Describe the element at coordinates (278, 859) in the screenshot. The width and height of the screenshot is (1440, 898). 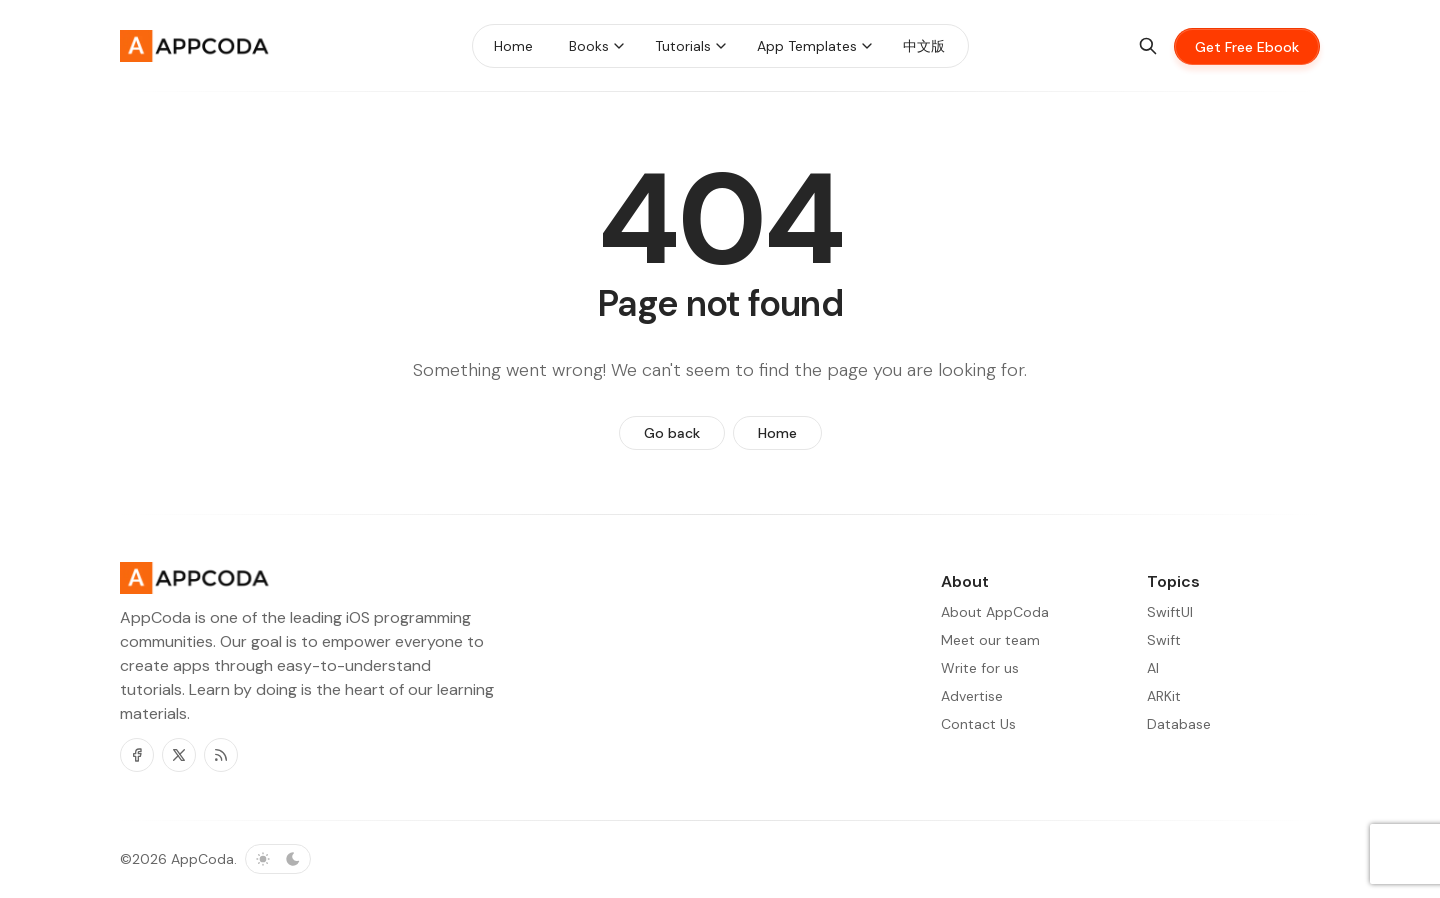
I see `[Toggle color scheme]` at that location.